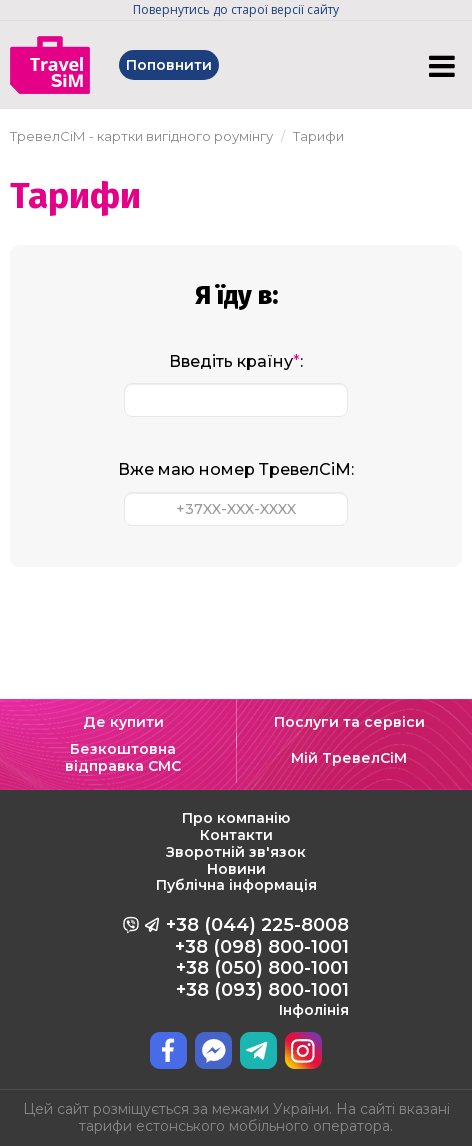 The height and width of the screenshot is (1146, 472). I want to click on +38 (044) 225-8008 +38 (098) 800-1001 +38 (050) 800-1001 +38 (093) 800-1001, so click(257, 966).